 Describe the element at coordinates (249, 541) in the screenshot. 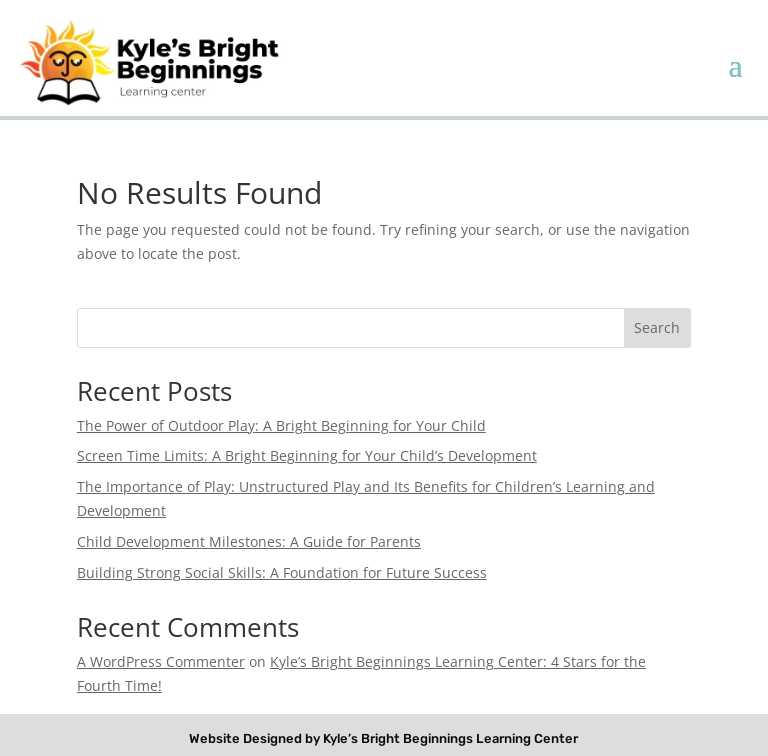

I see `Child Development Milestones: A Guide for Parents` at that location.